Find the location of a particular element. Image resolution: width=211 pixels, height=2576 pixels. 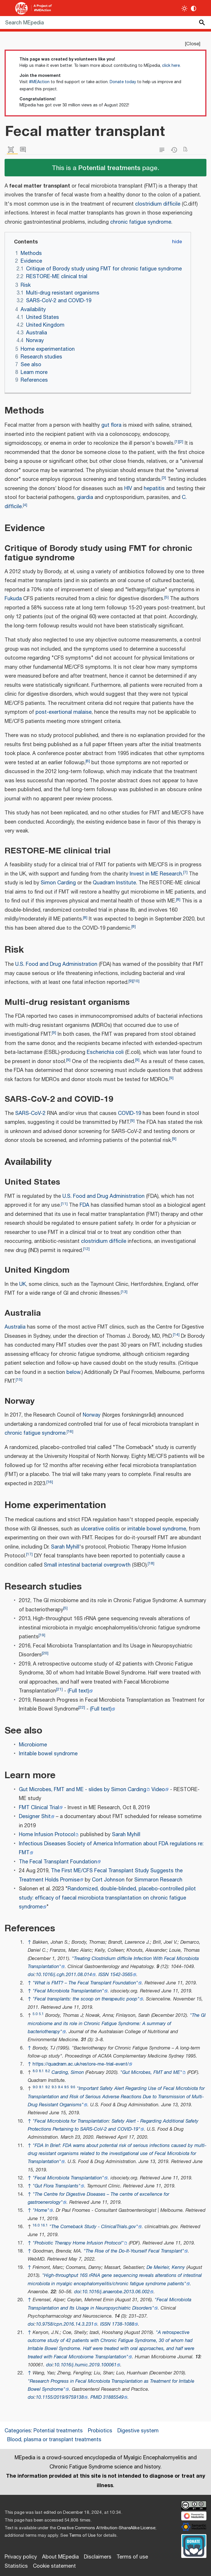

1542-3565 is located at coordinates (121, 1974).